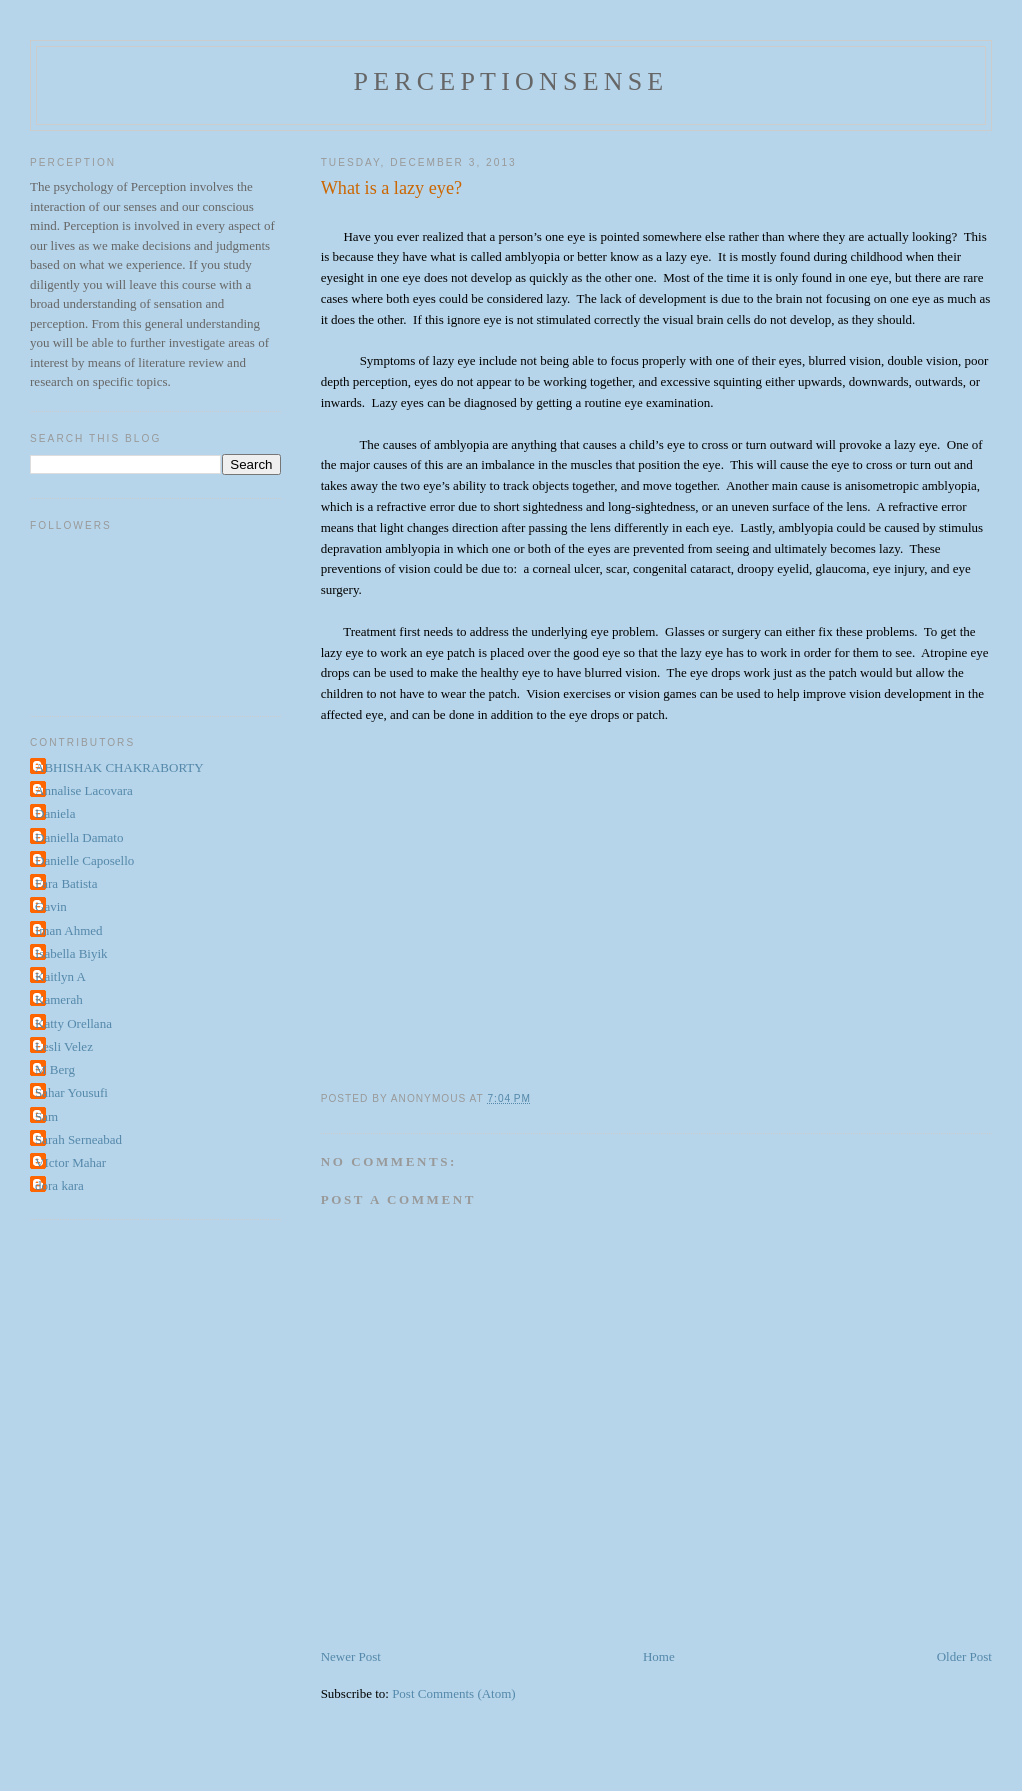 The image size is (1022, 1791). I want to click on Newer Post, so click(351, 1656).